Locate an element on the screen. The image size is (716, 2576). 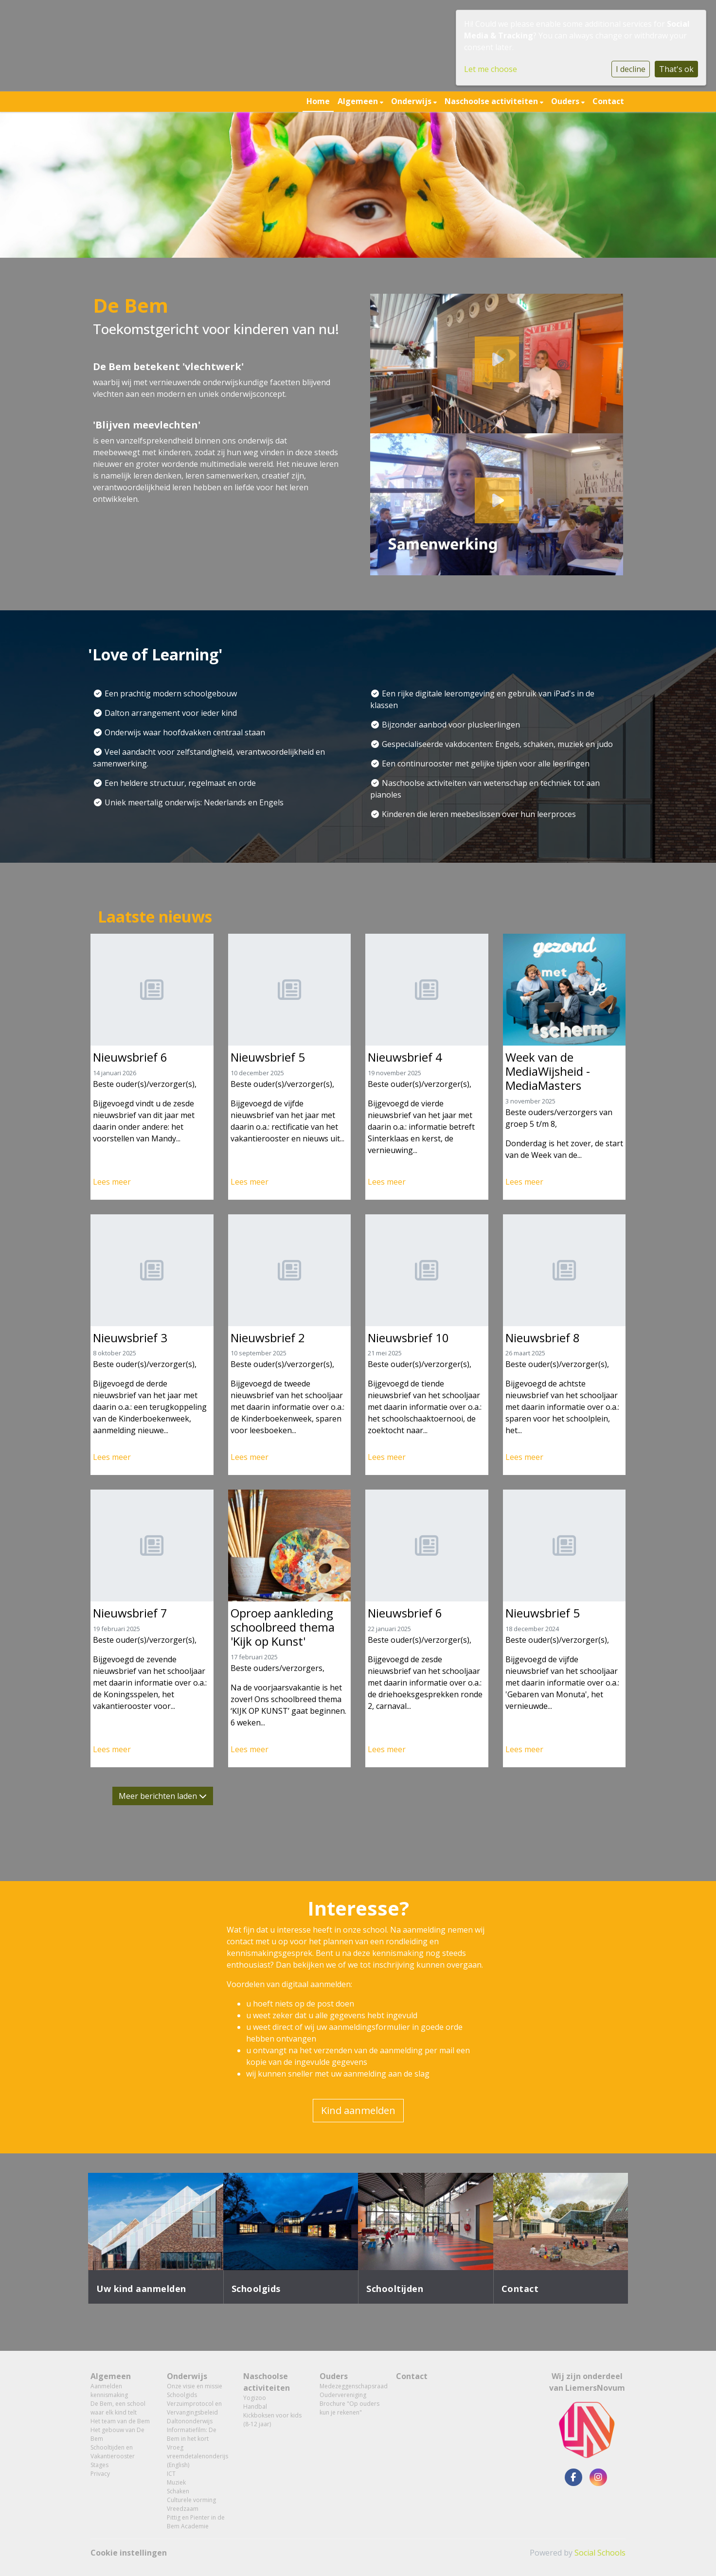
Home is located at coordinates (318, 101).